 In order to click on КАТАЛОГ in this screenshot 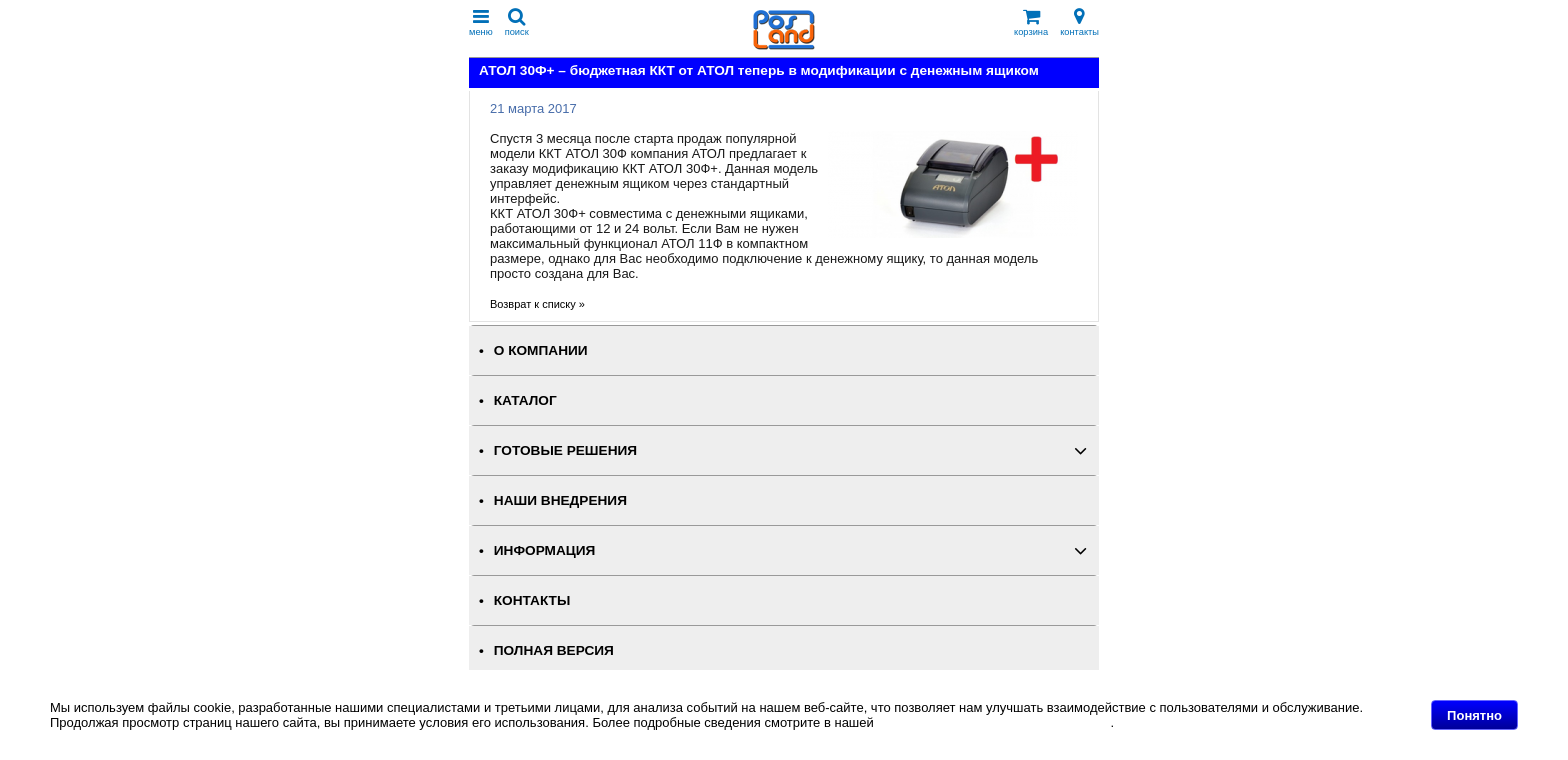, I will do `click(525, 400)`.